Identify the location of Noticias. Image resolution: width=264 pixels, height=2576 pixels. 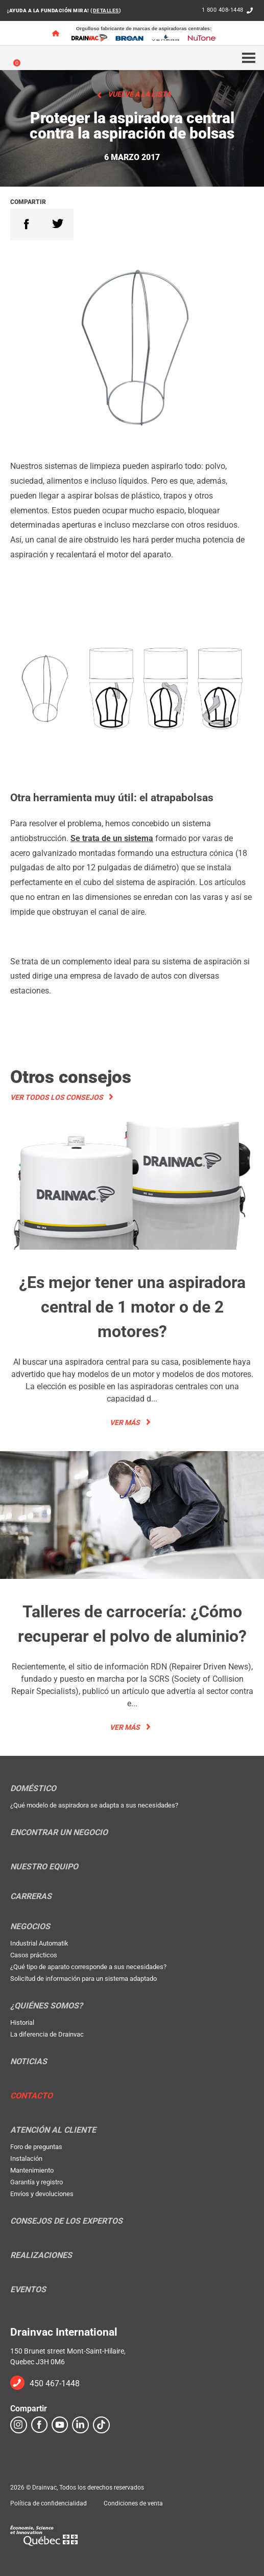
(28, 2062).